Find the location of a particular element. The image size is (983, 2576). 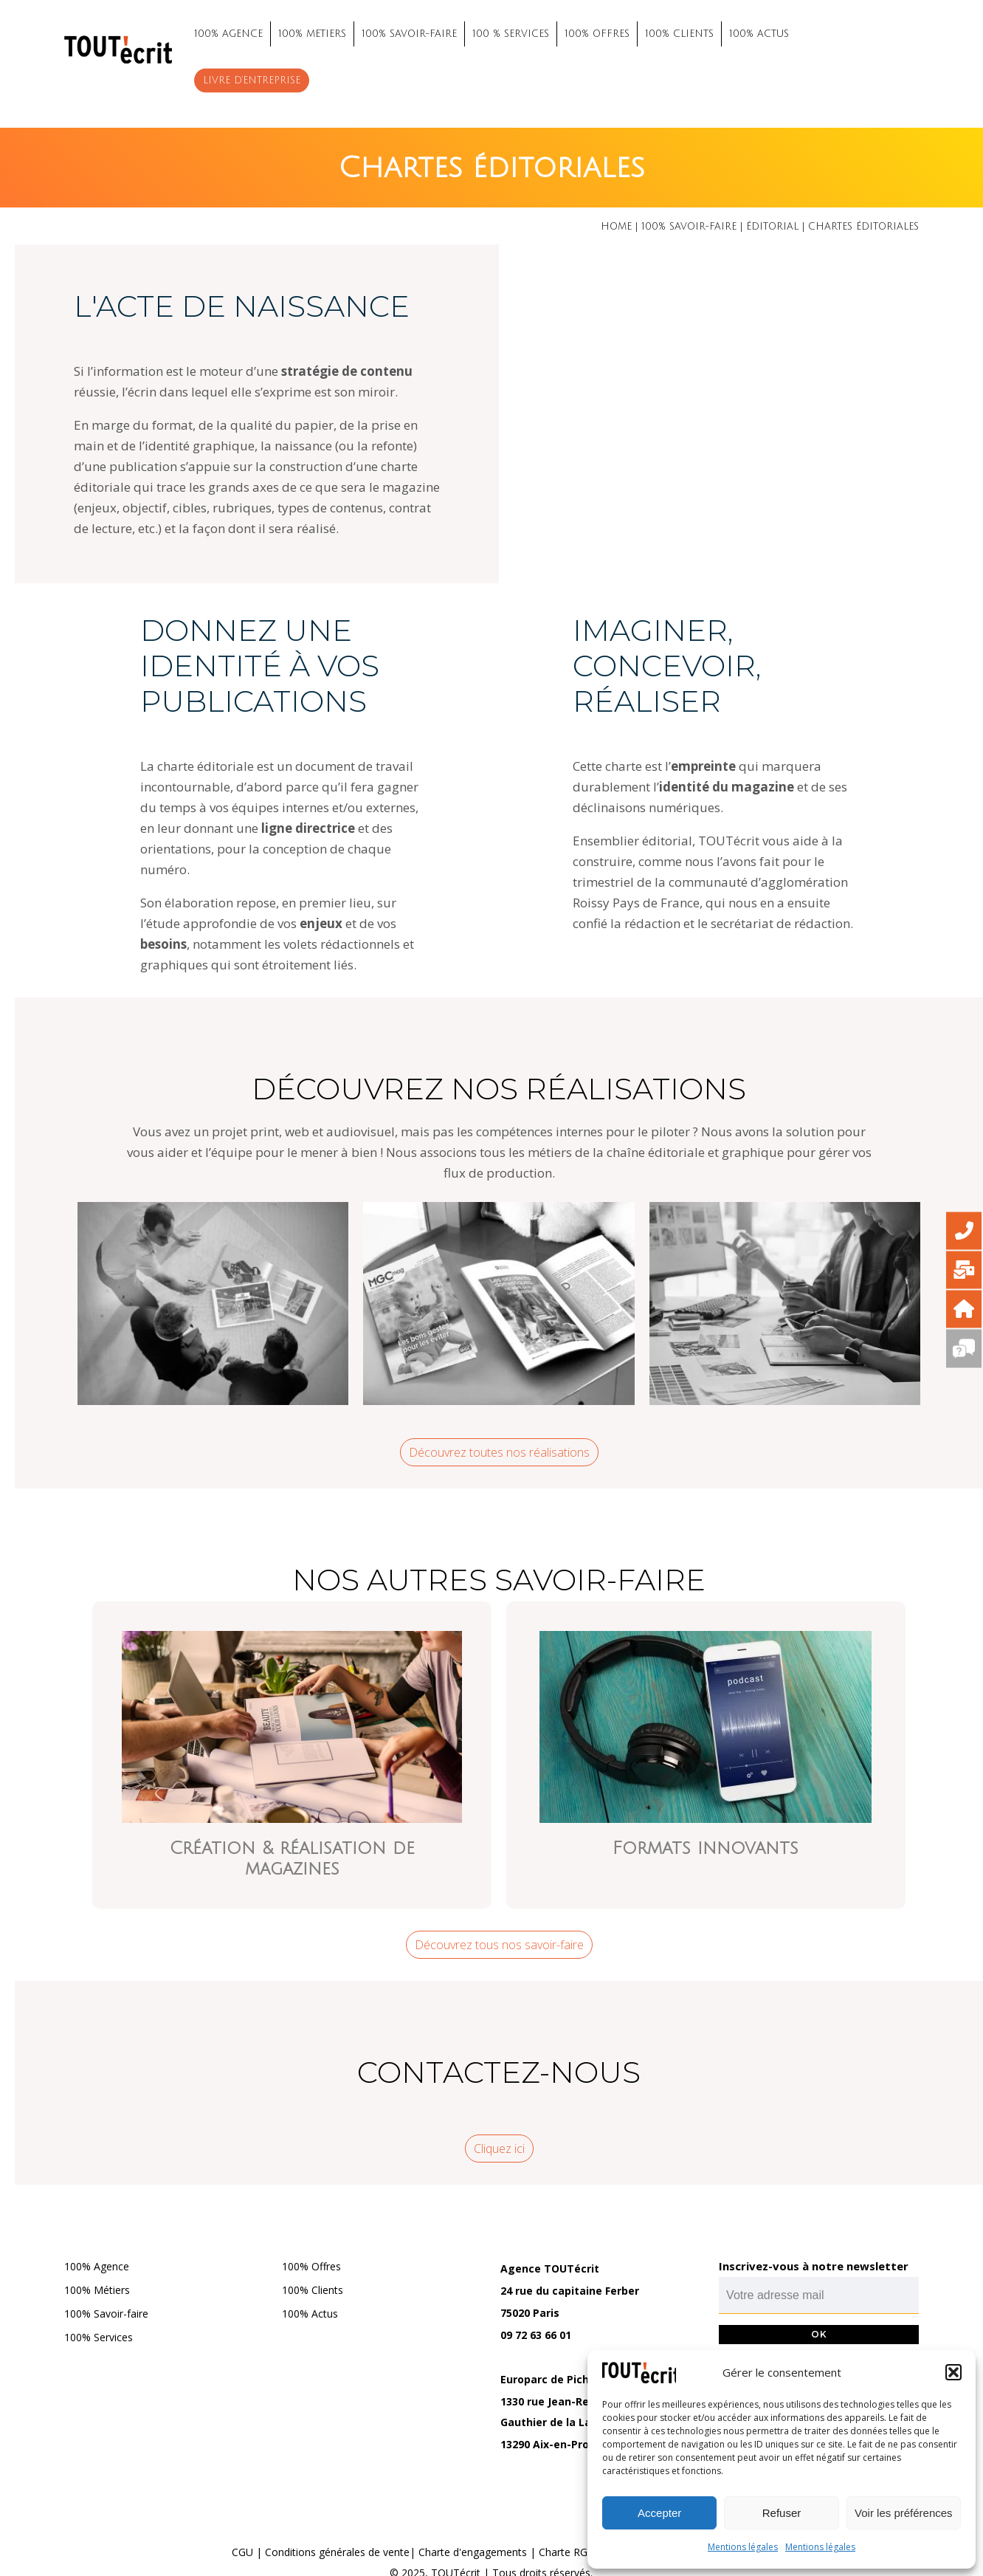

100% SAVOIR-FAIRE is located at coordinates (409, 34).